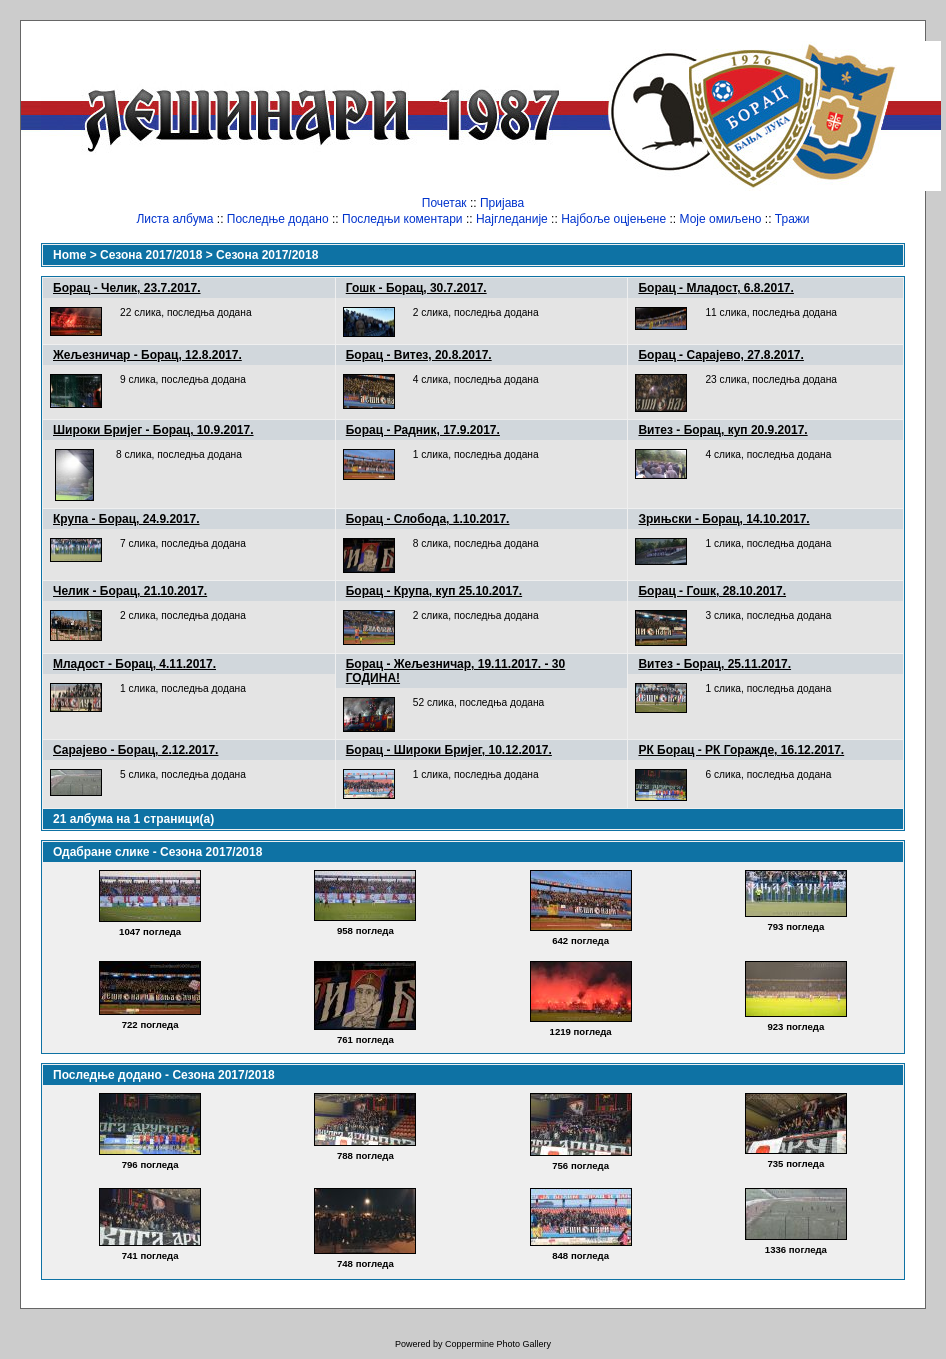 Image resolution: width=946 pixels, height=1359 pixels. I want to click on Витез - Борац, 25.11.2017., so click(714, 664).